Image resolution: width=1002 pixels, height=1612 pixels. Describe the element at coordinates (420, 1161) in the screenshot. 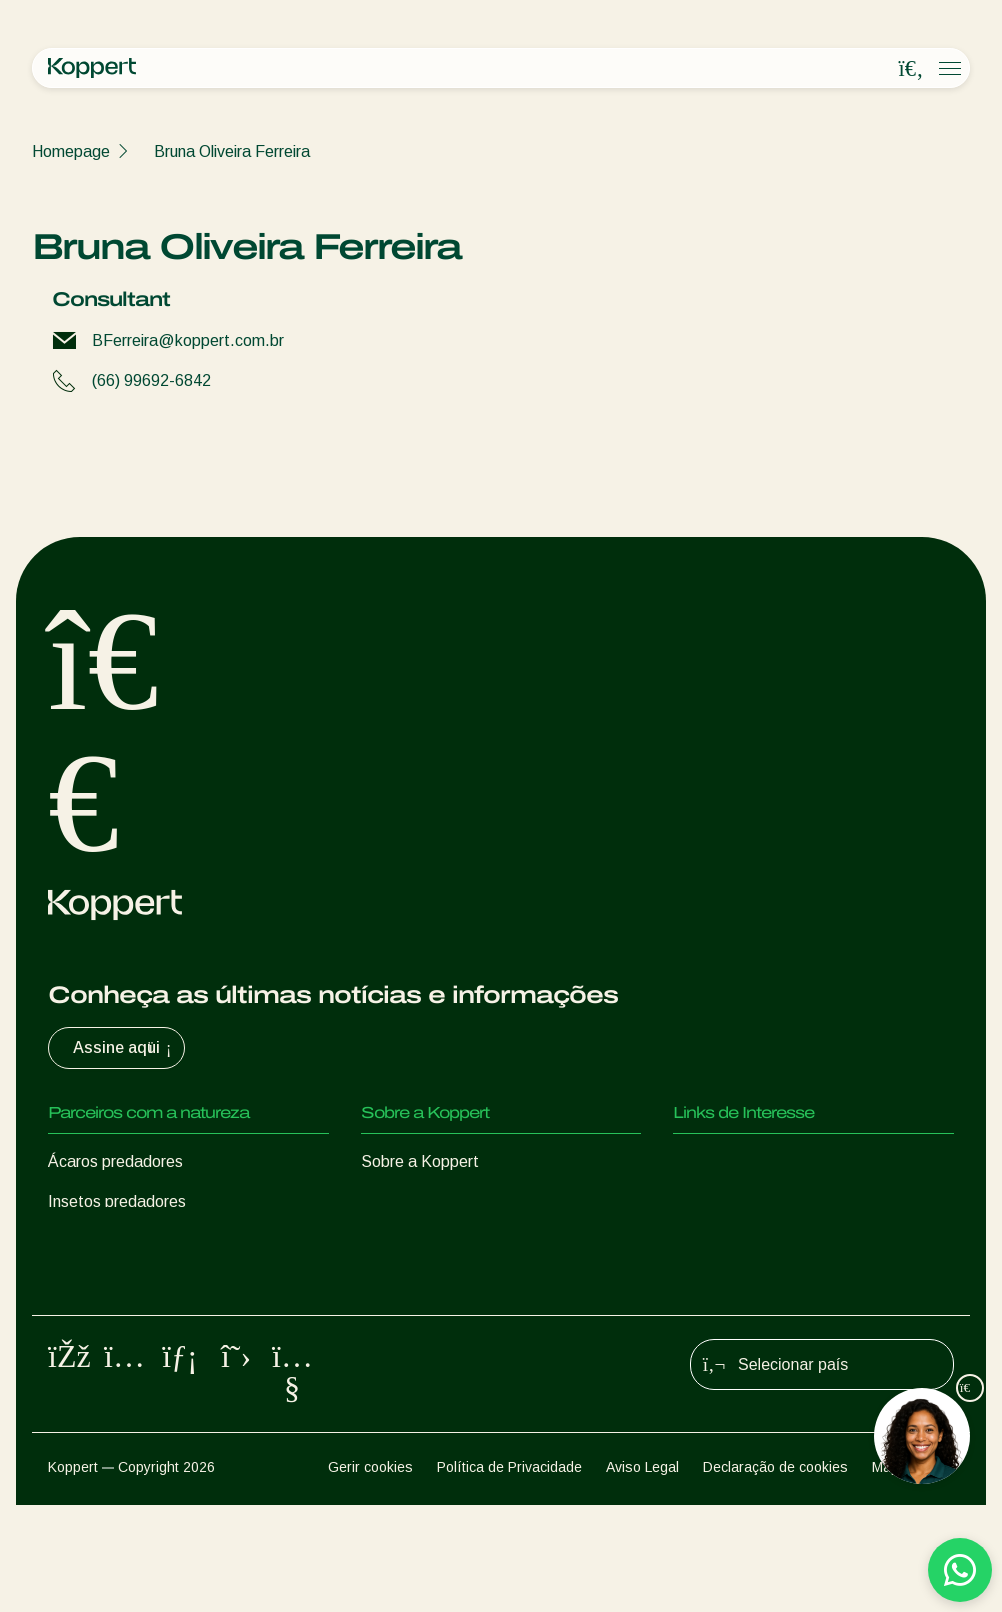

I see `Sobre a Koppert` at that location.